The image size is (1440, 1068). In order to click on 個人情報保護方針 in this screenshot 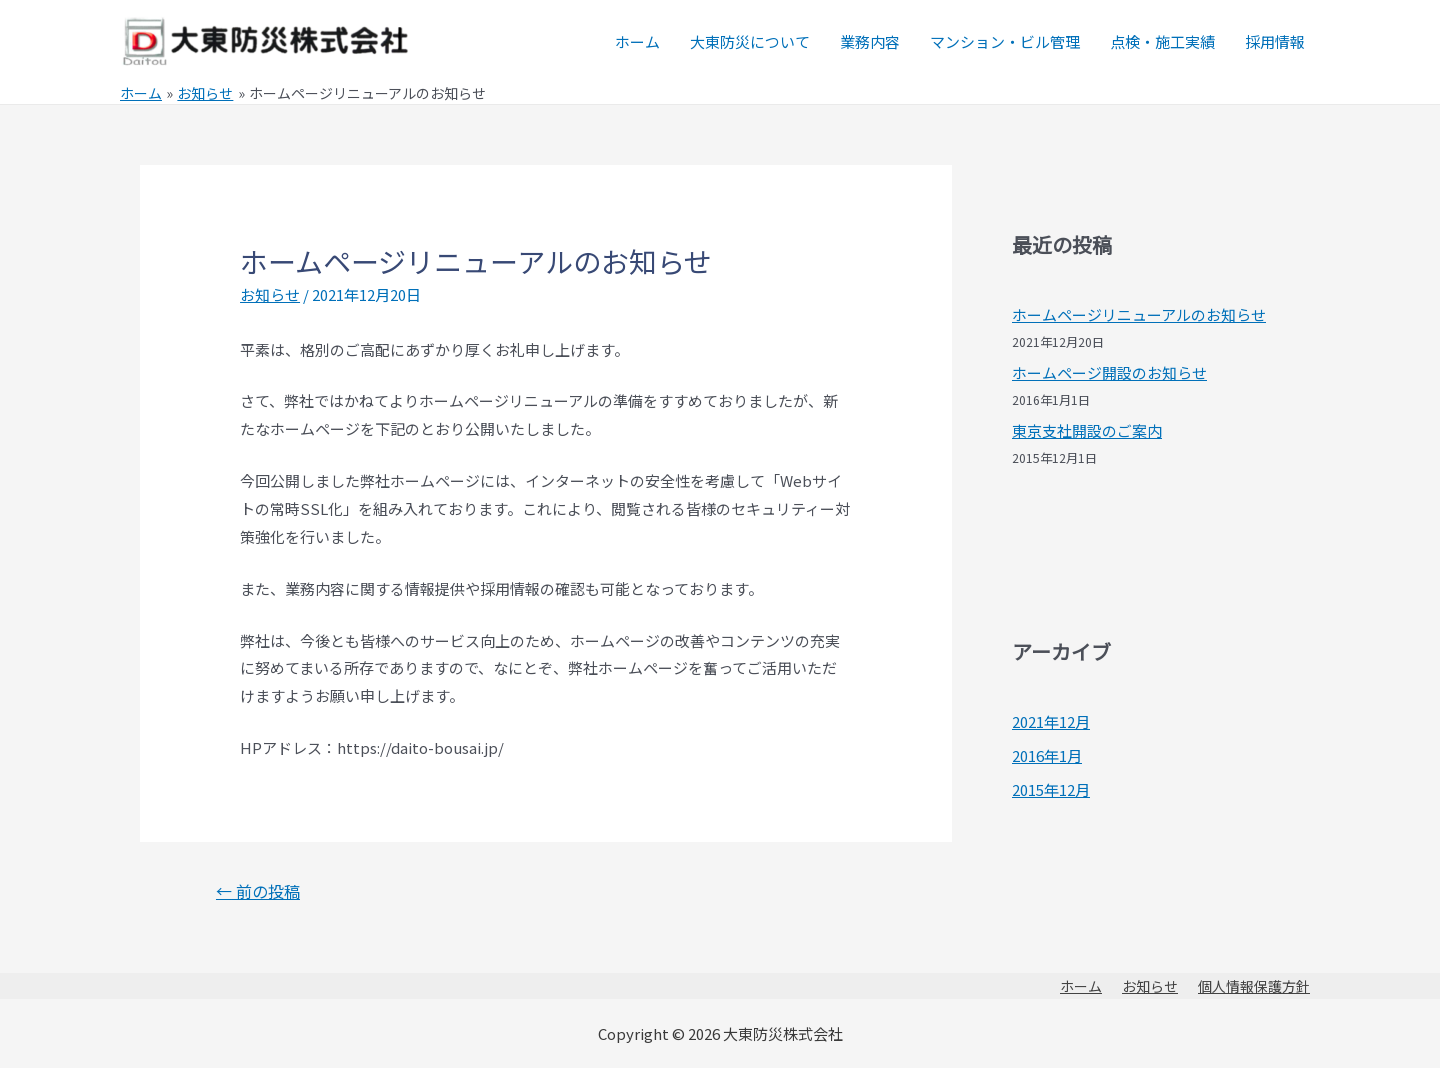, I will do `click(1254, 986)`.